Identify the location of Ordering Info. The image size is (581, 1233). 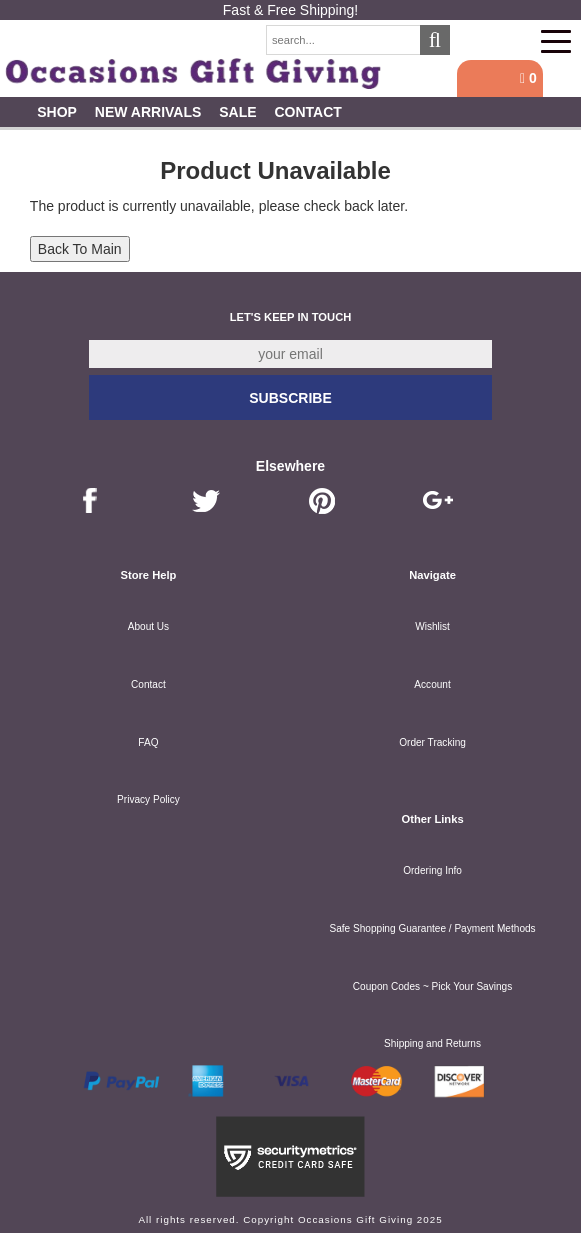
(432, 870).